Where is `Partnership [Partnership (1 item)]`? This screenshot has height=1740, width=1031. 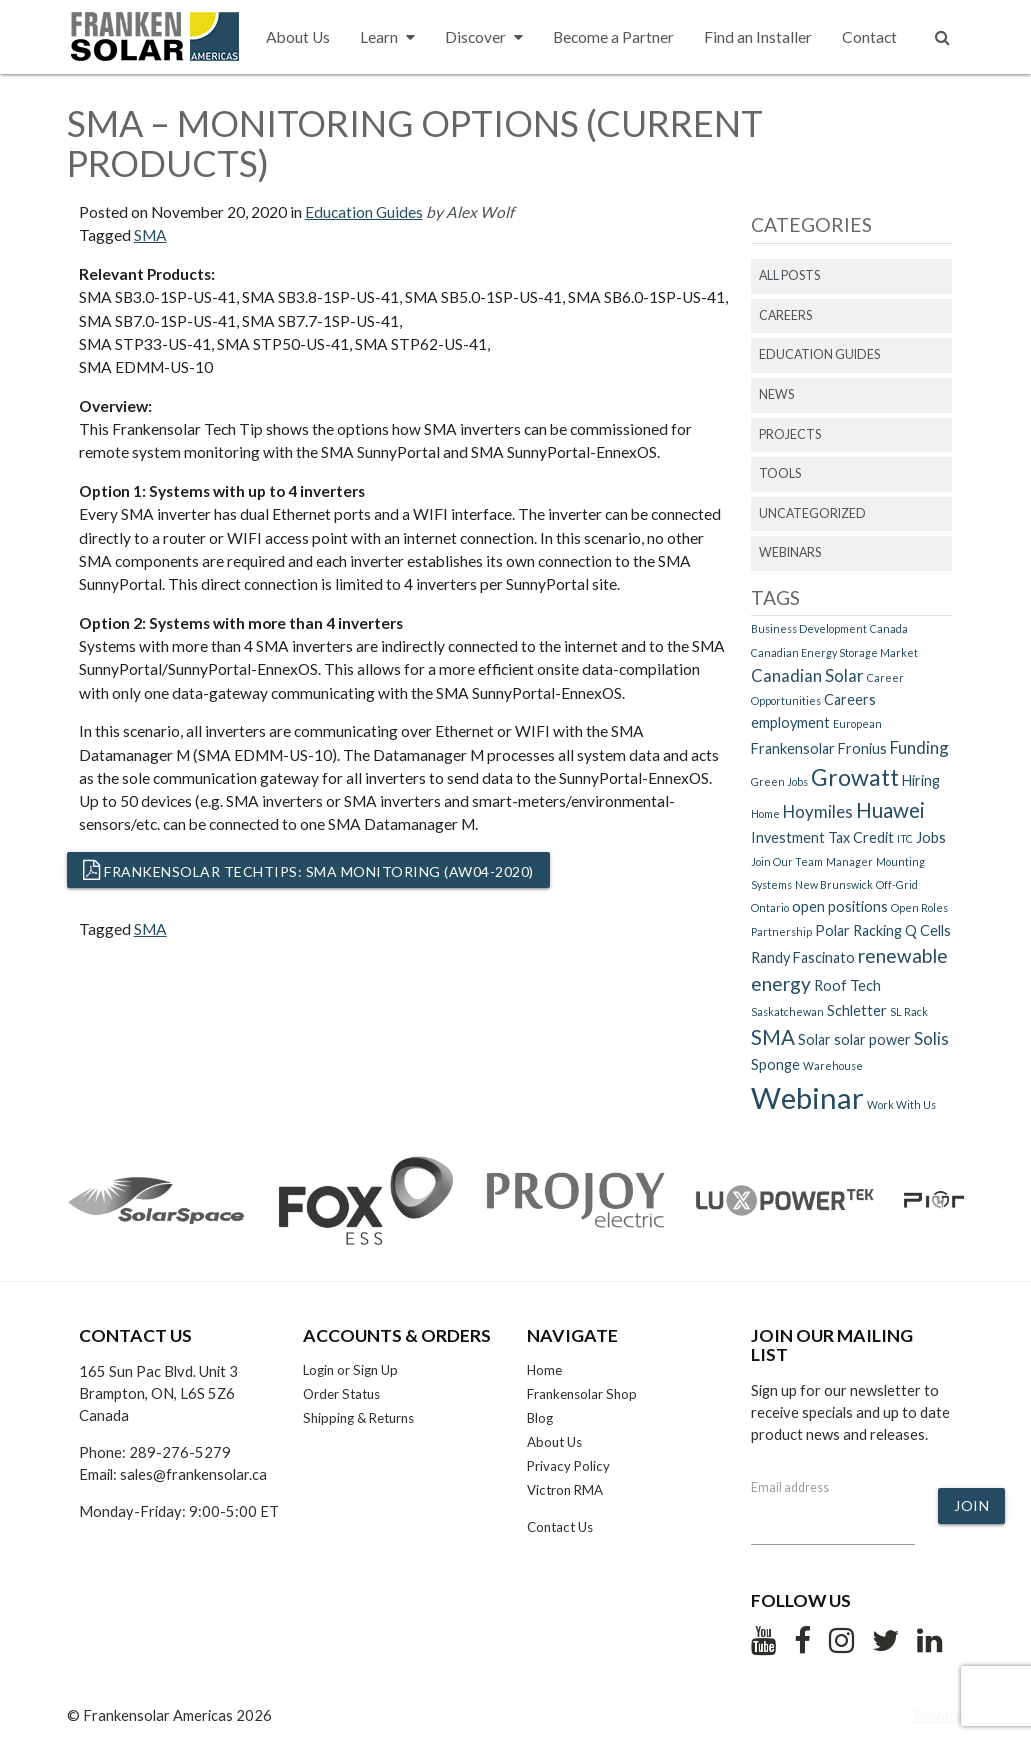 Partnership [Partnership (1 item)] is located at coordinates (781, 931).